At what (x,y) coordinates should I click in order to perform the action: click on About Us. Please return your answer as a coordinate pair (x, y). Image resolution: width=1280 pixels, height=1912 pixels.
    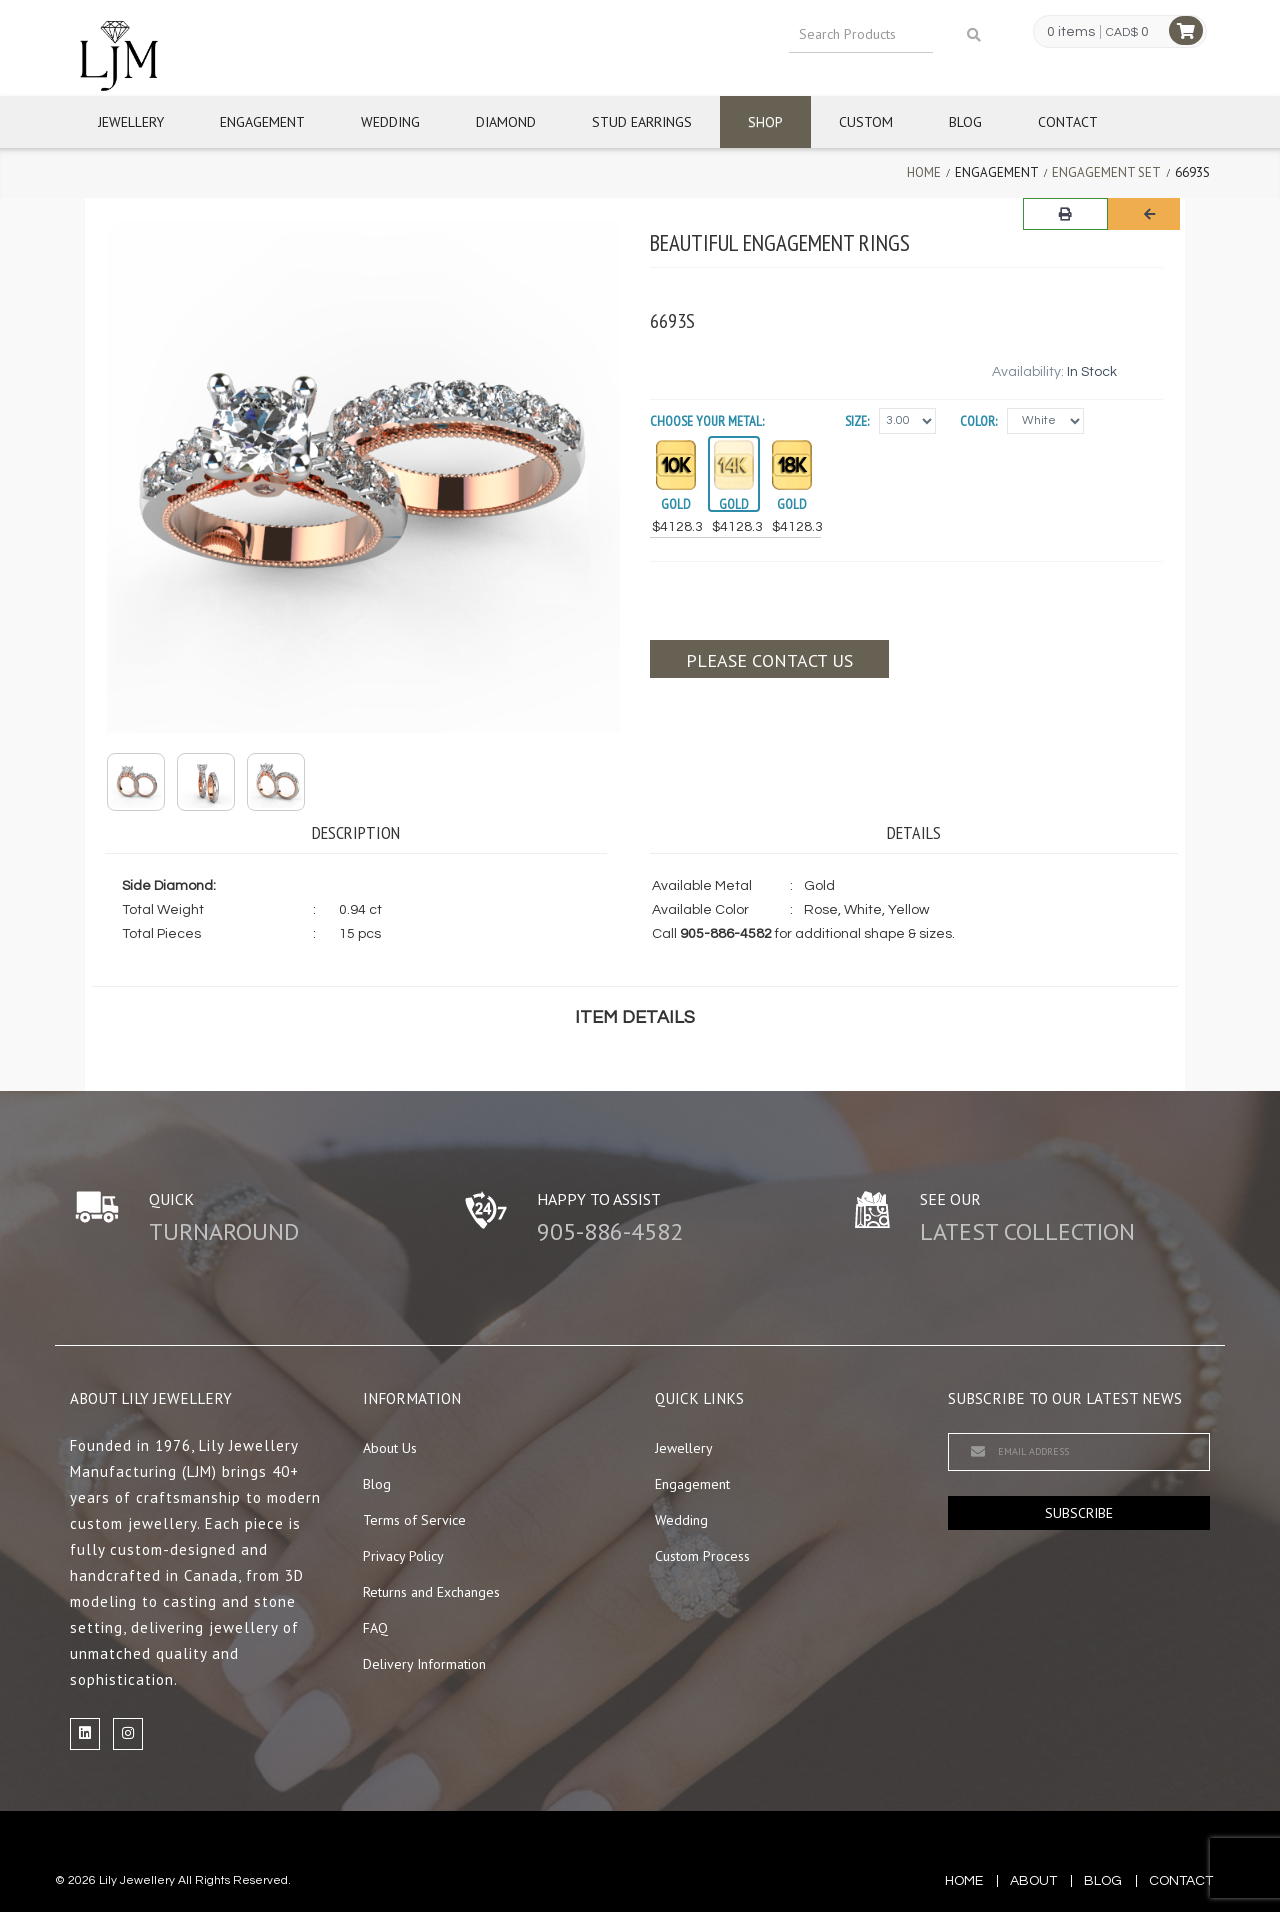
    Looking at the image, I should click on (390, 1448).